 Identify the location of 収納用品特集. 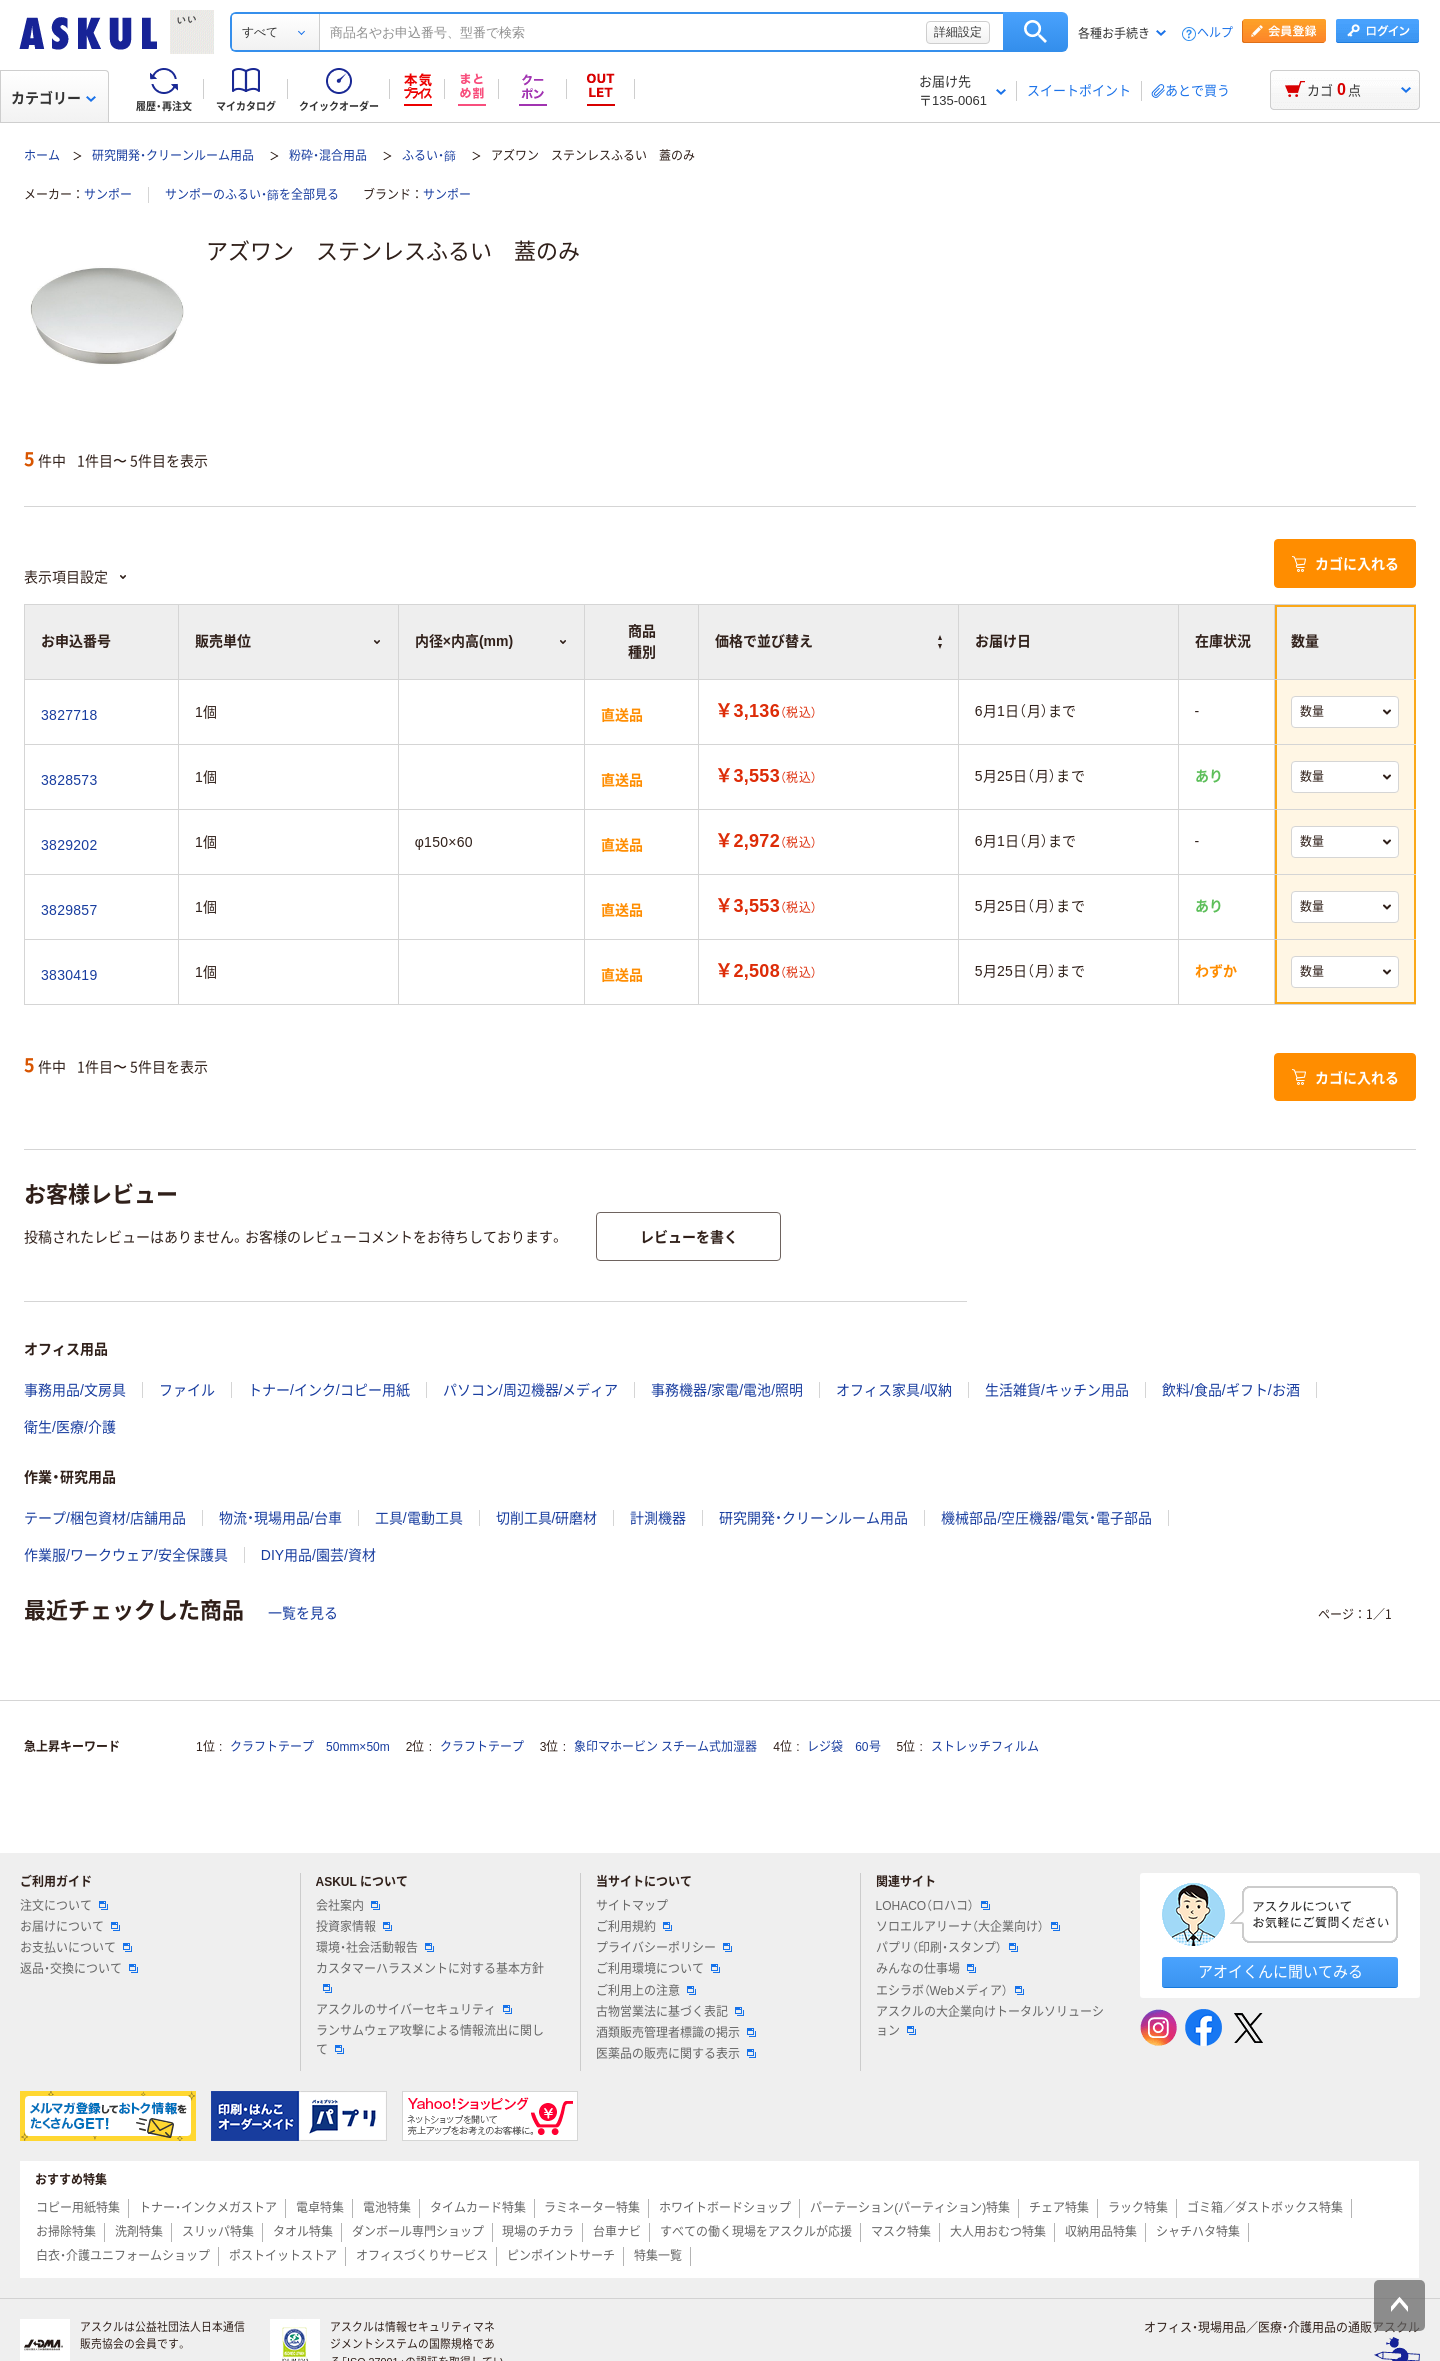
(1101, 2232).